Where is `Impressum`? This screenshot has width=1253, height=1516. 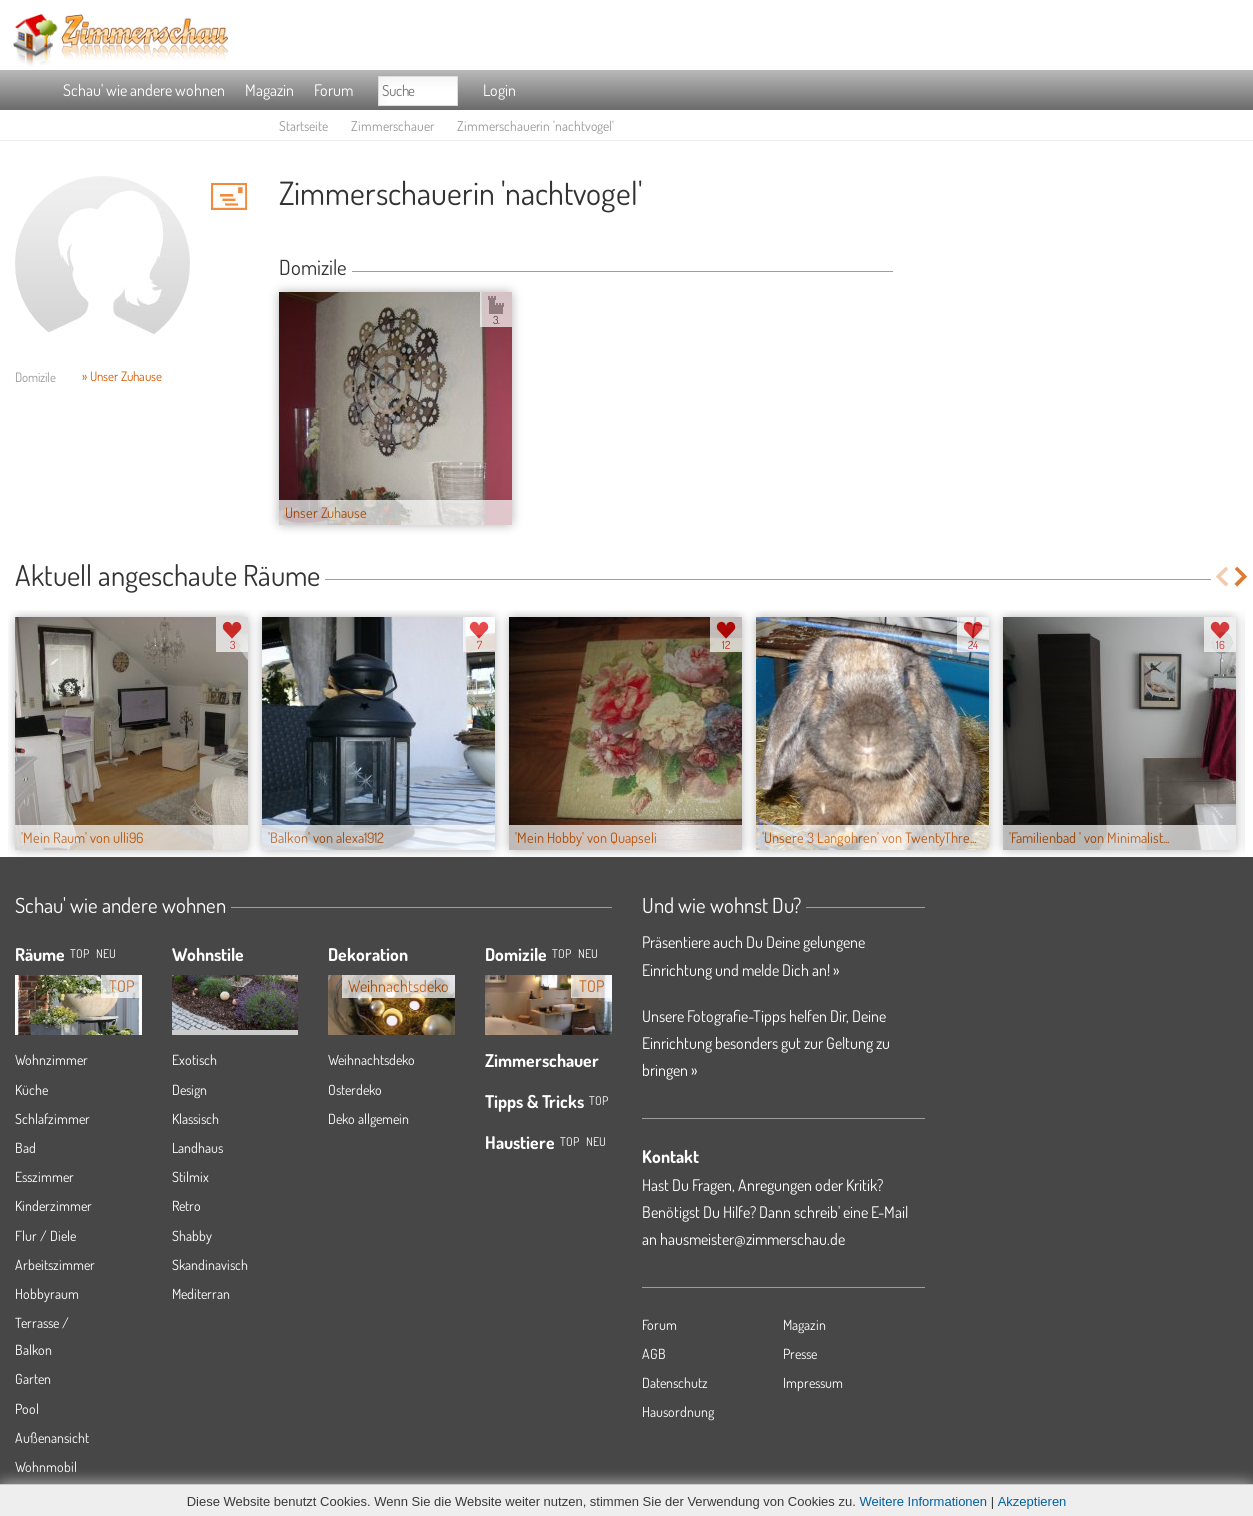
Impressum is located at coordinates (813, 1382).